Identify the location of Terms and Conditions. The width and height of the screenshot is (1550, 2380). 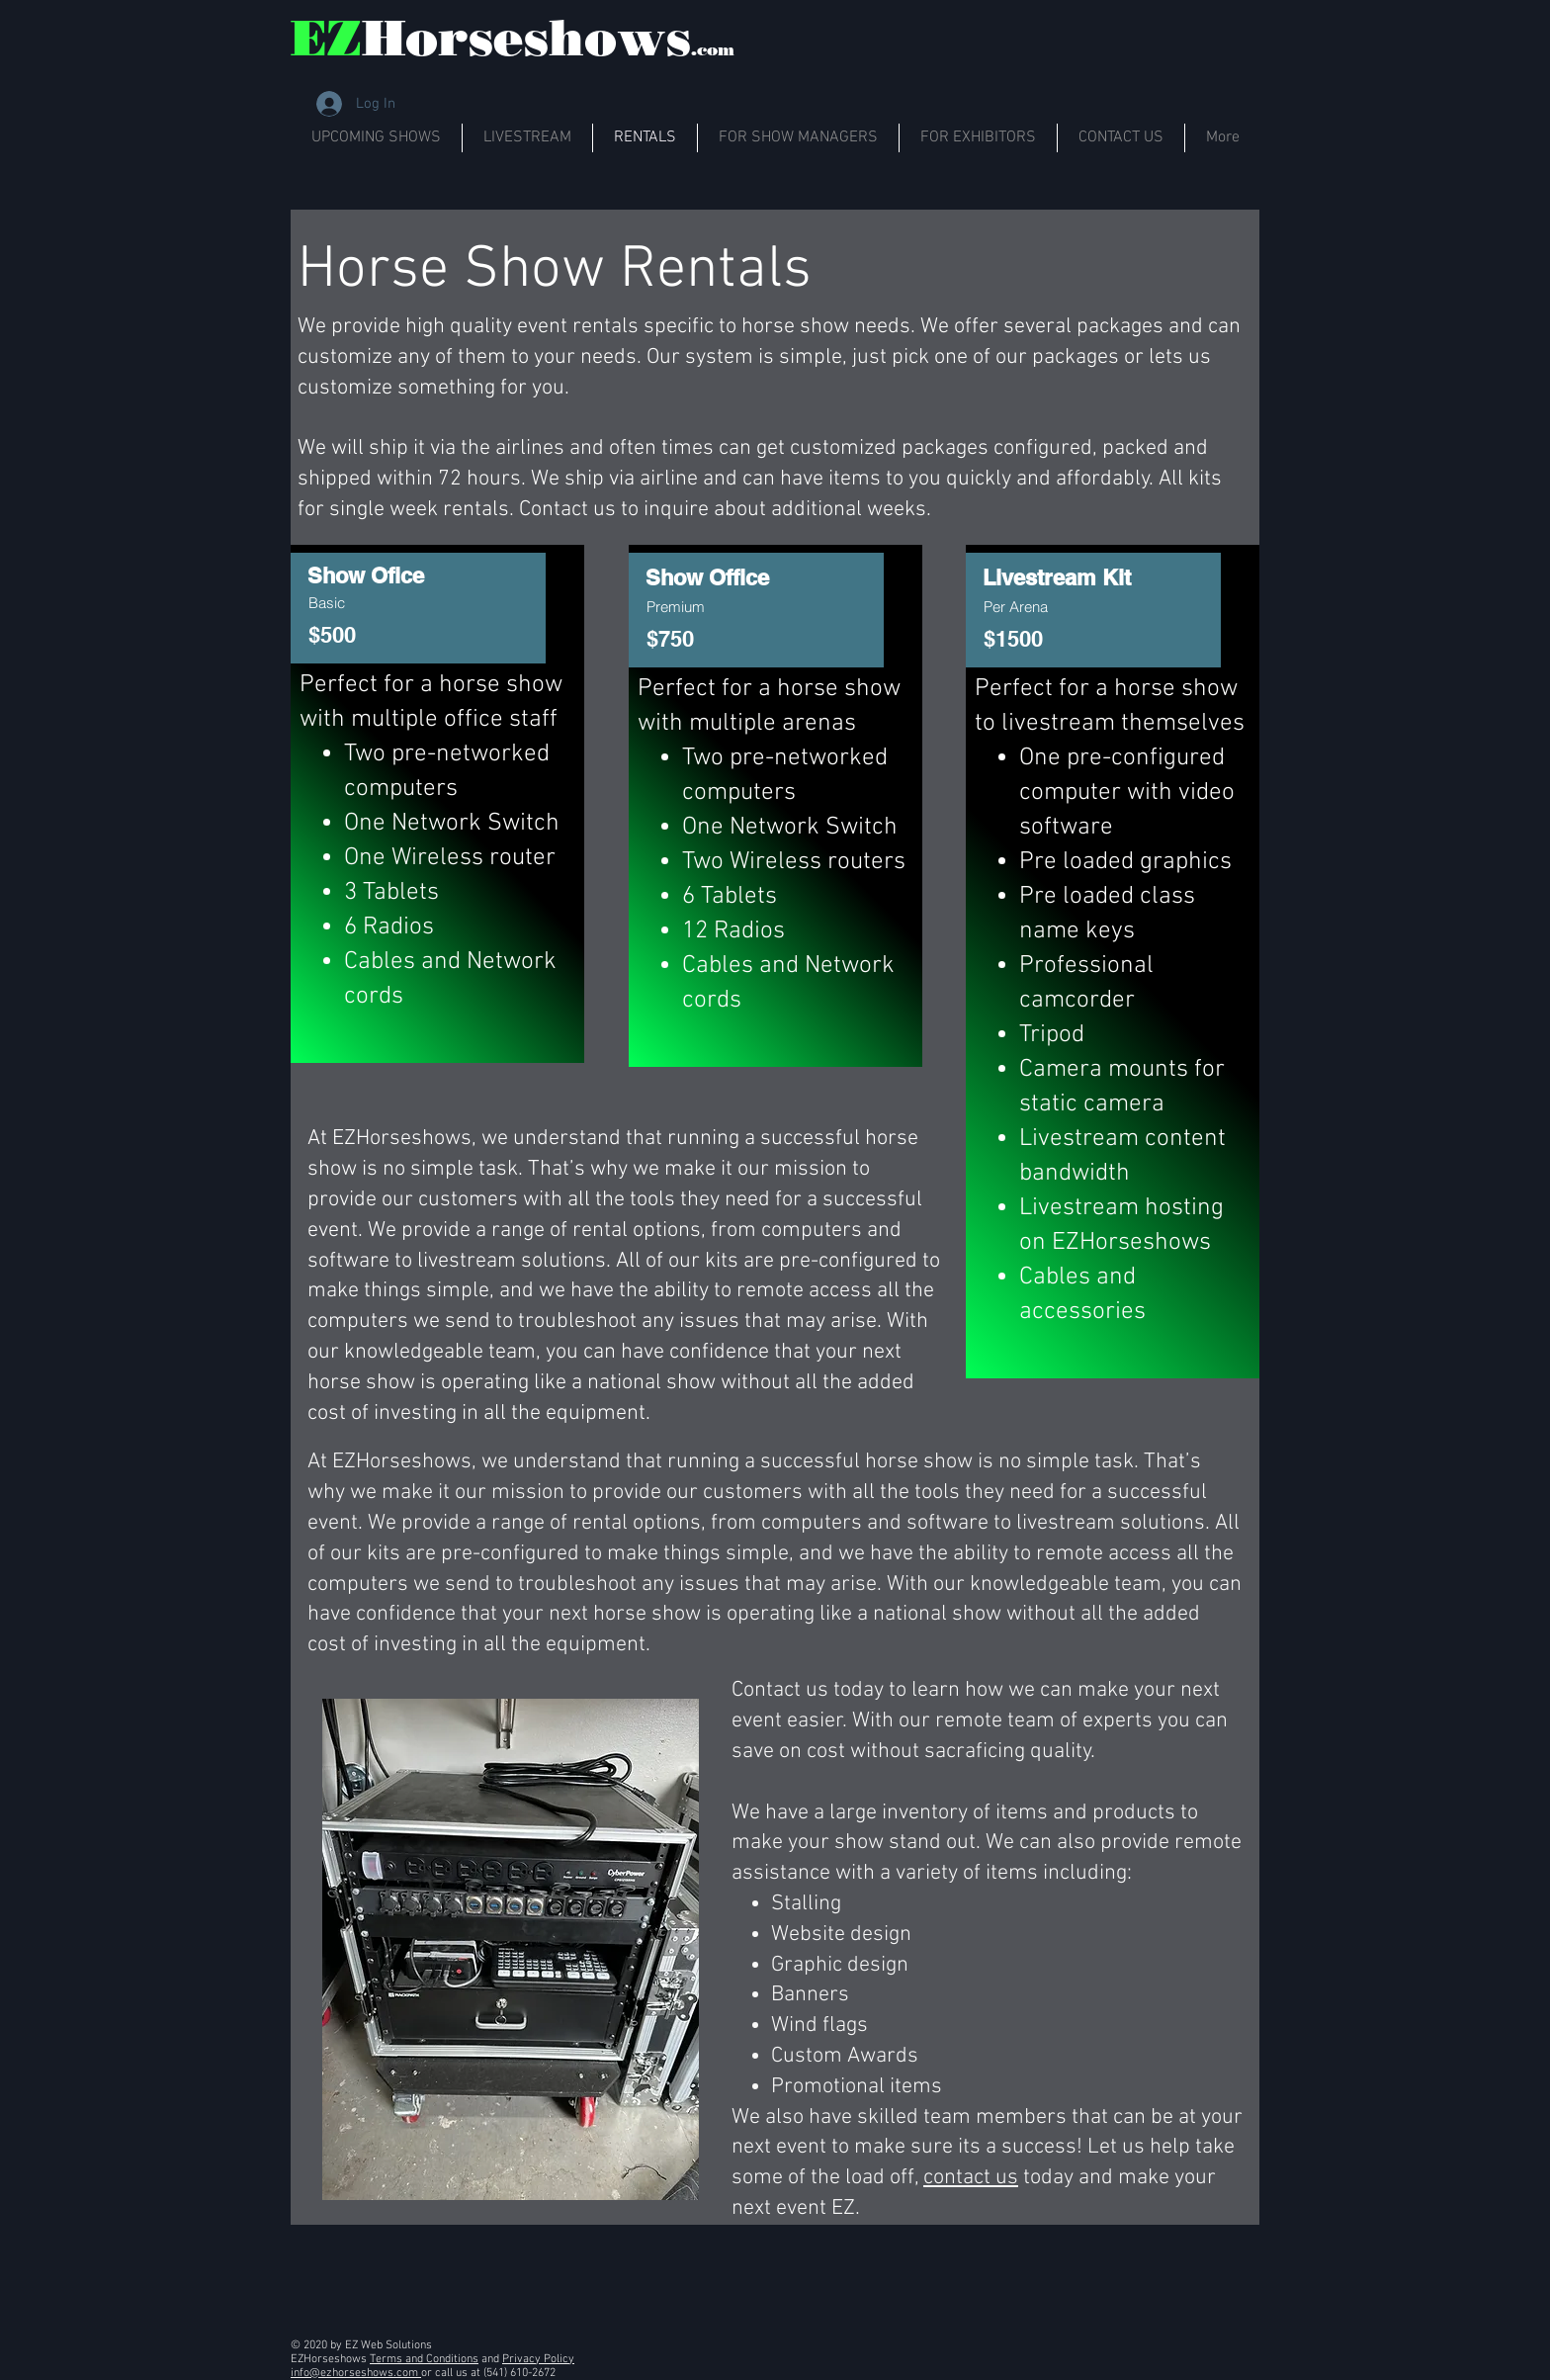
(424, 2359).